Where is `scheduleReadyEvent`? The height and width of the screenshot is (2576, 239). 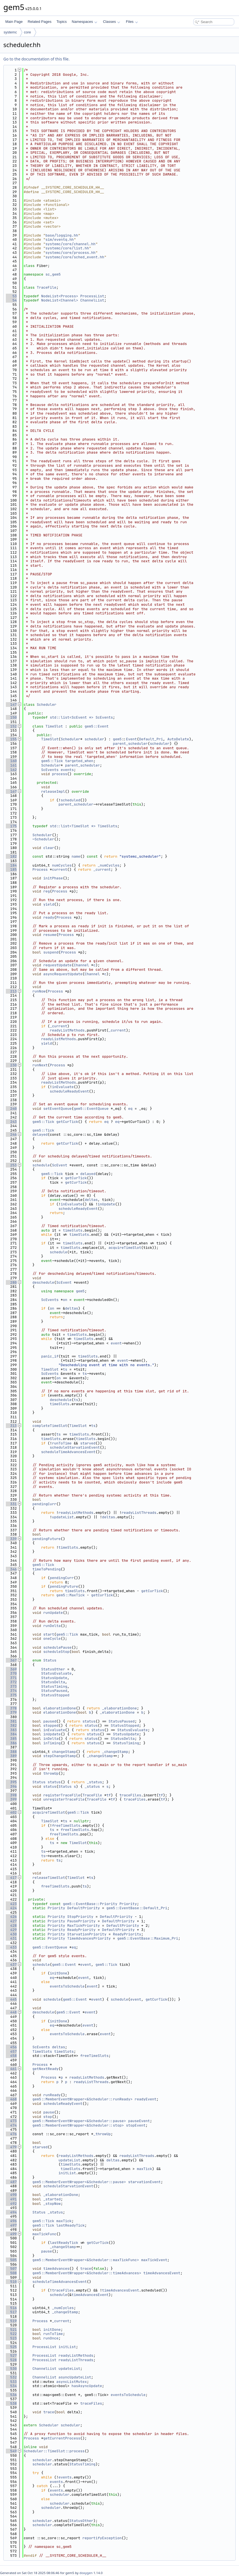 scheduleReadyEvent is located at coordinates (69, 1091).